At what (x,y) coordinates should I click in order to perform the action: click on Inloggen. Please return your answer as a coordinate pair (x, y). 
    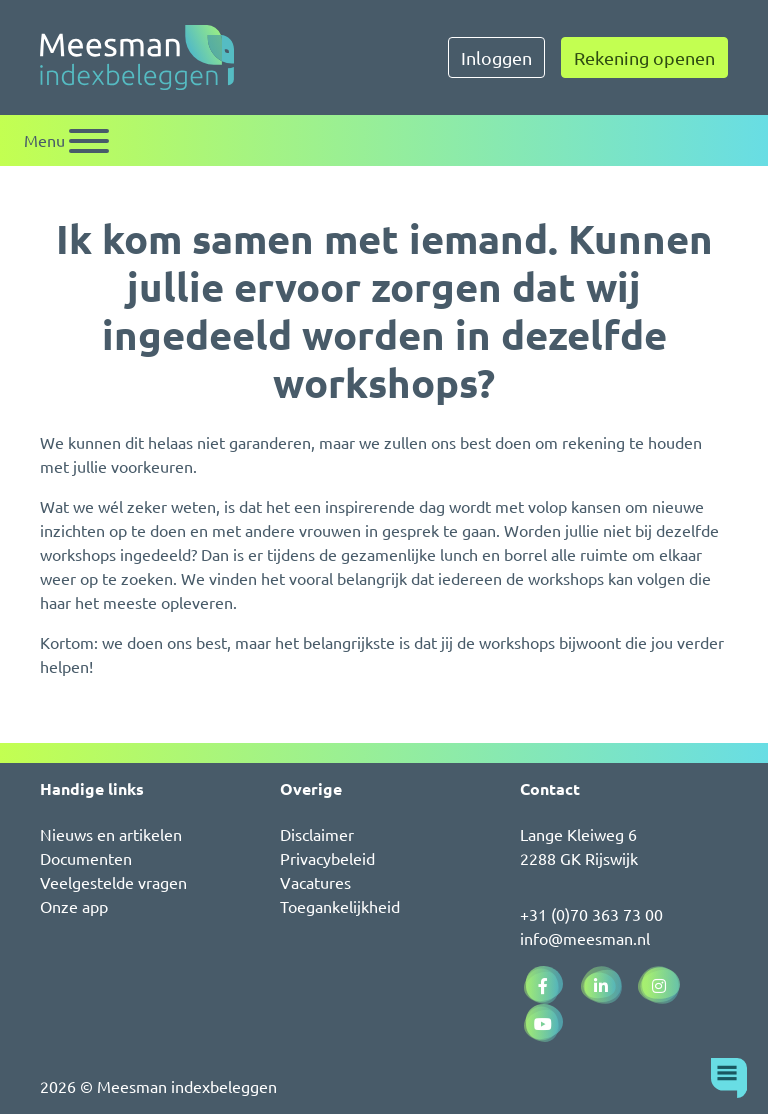
    Looking at the image, I should click on (496, 57).